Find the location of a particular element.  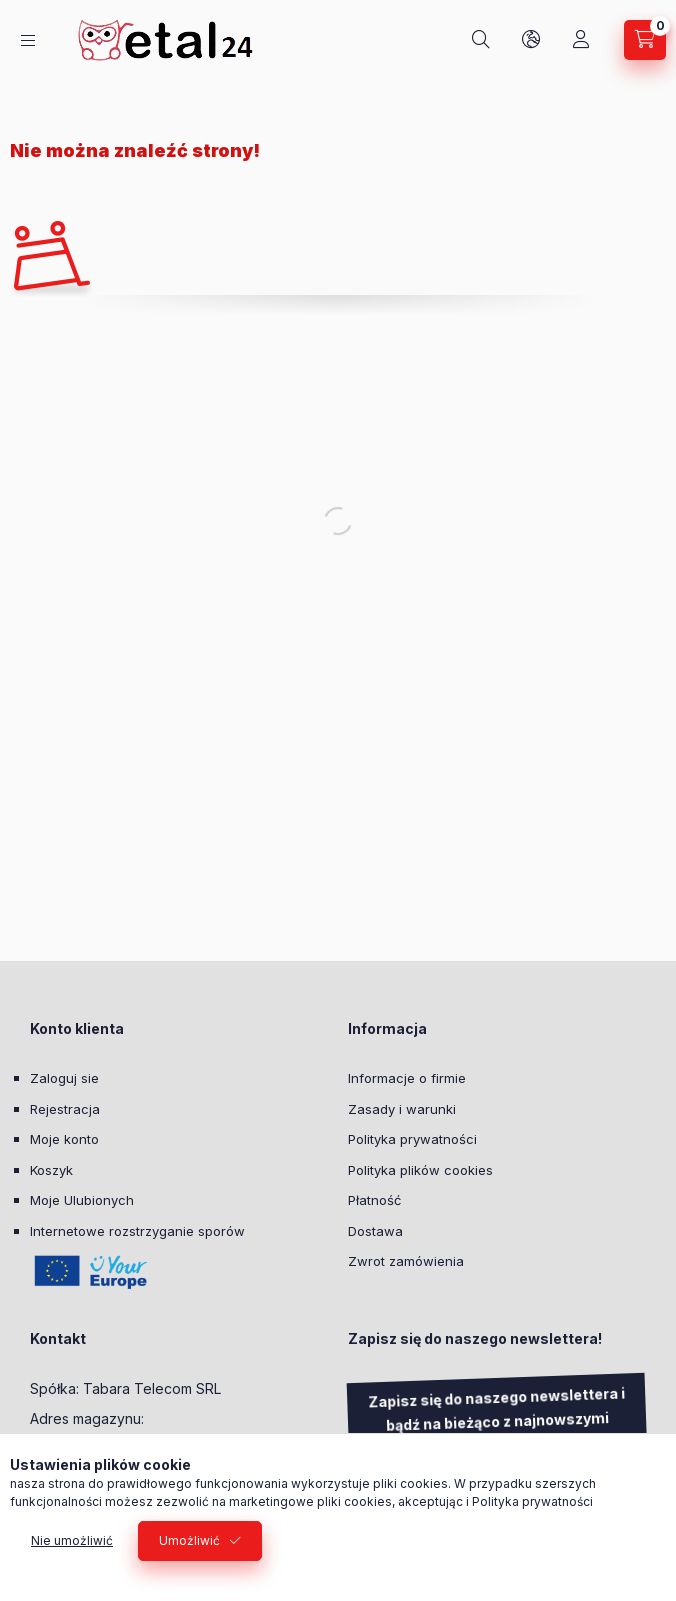

[Moje konto] is located at coordinates (581, 40).